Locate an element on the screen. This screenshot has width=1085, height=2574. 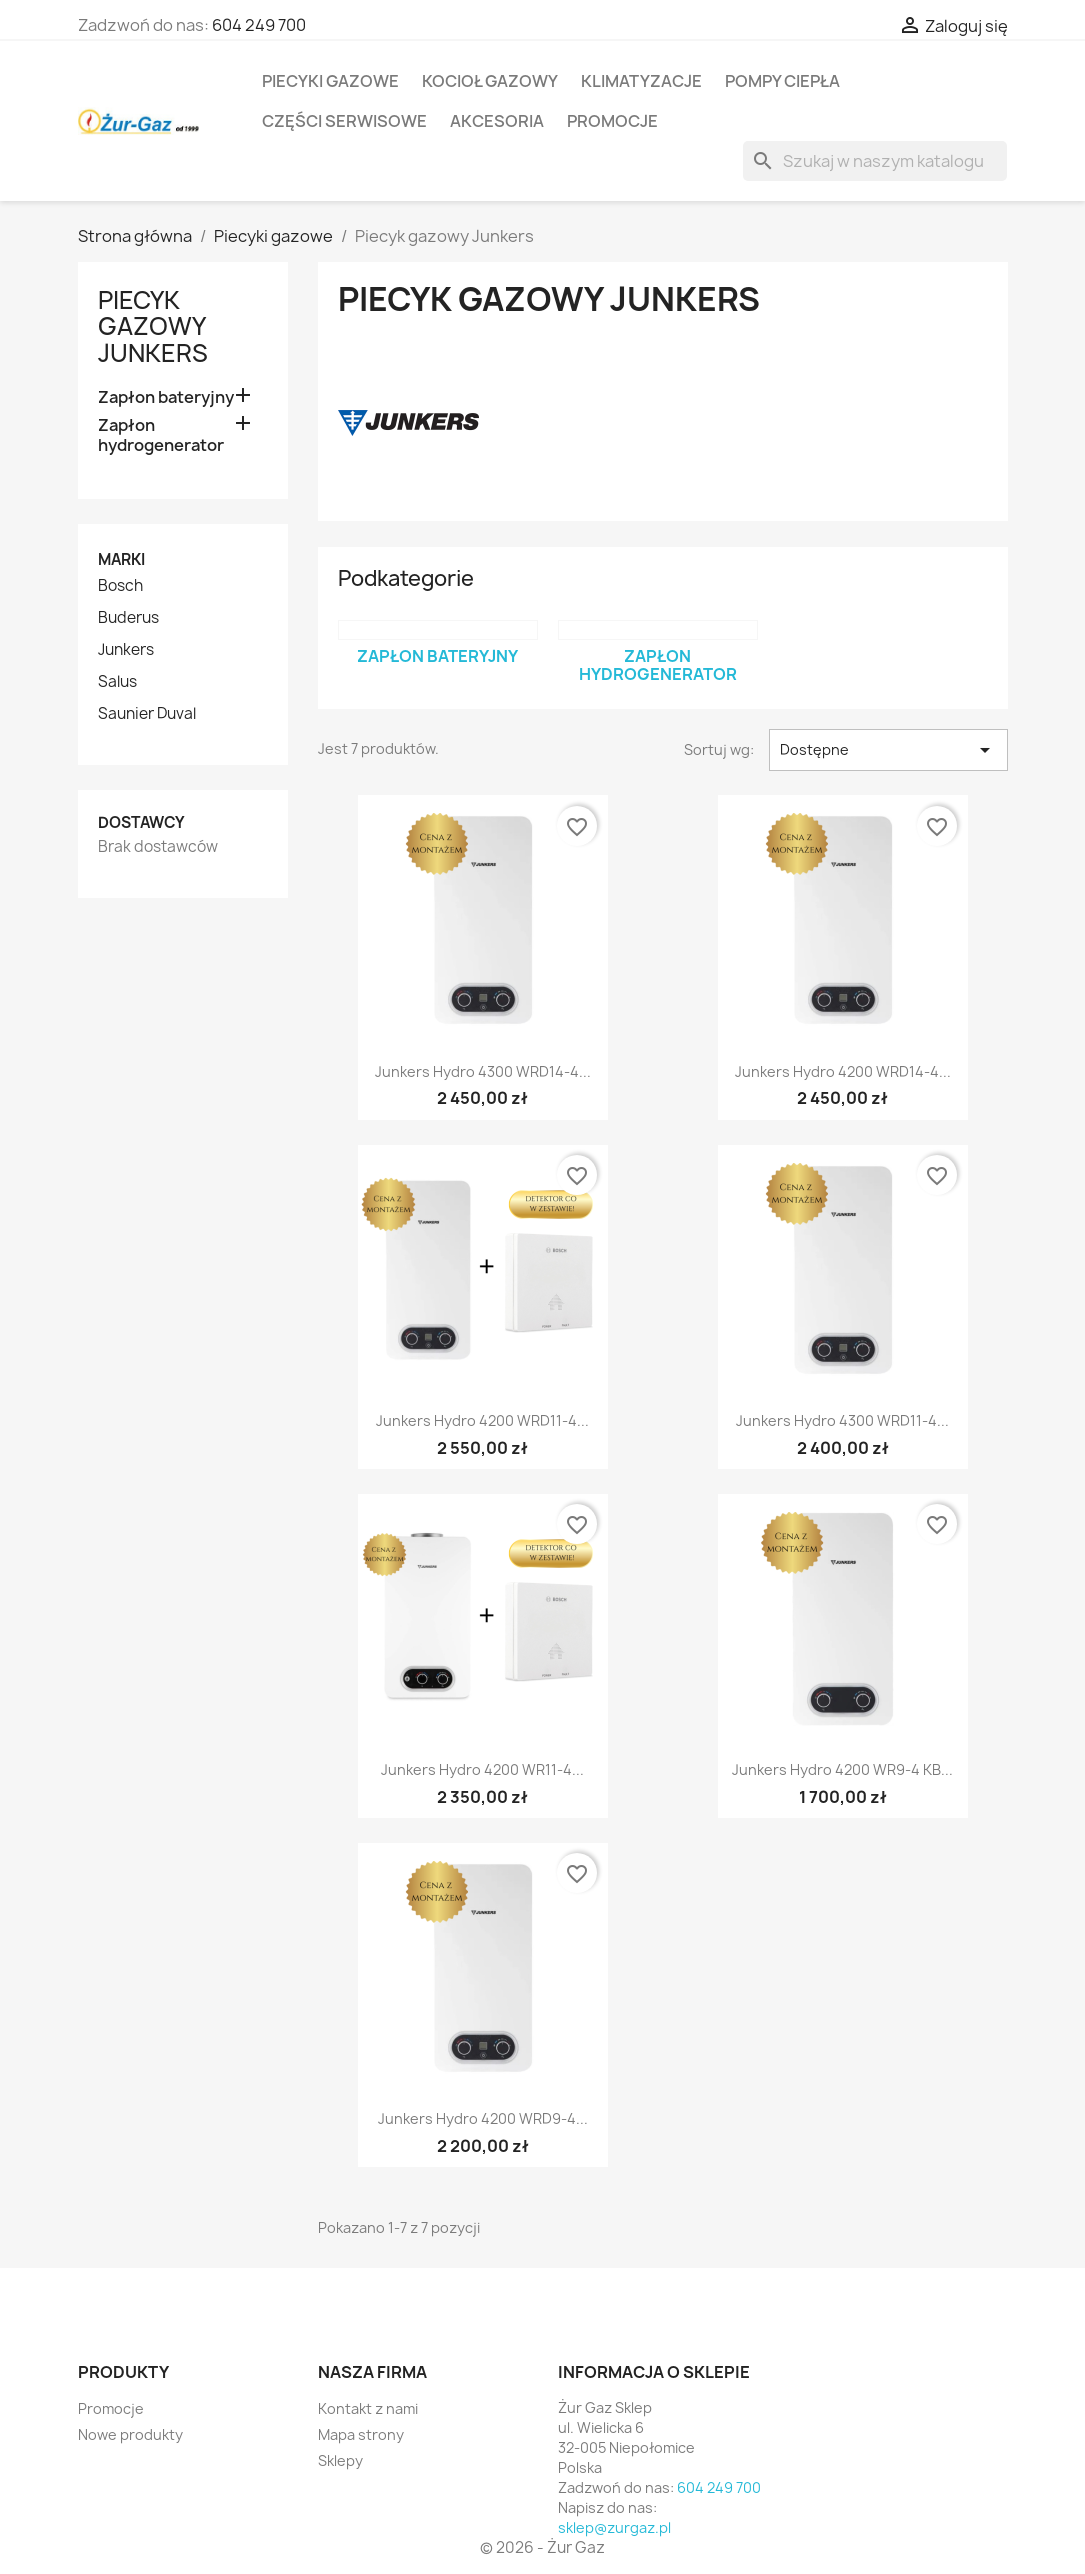
Klimatyzacje is located at coordinates (641, 81).